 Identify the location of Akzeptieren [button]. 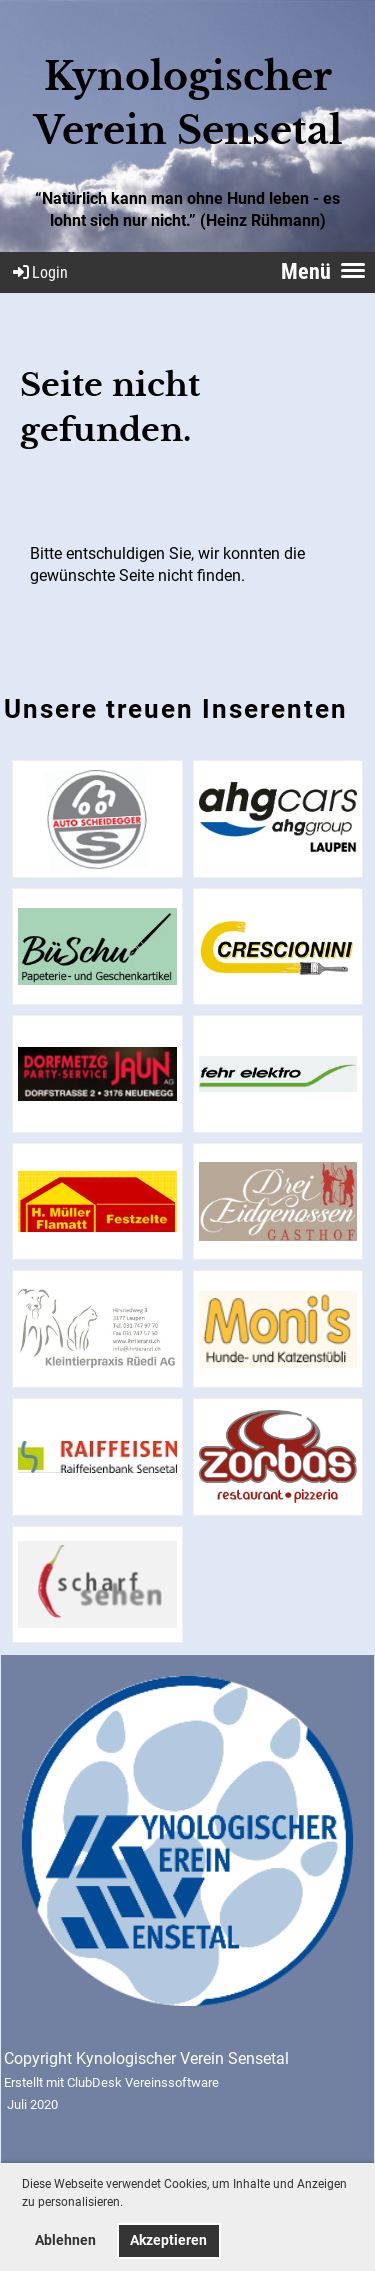
(168, 2240).